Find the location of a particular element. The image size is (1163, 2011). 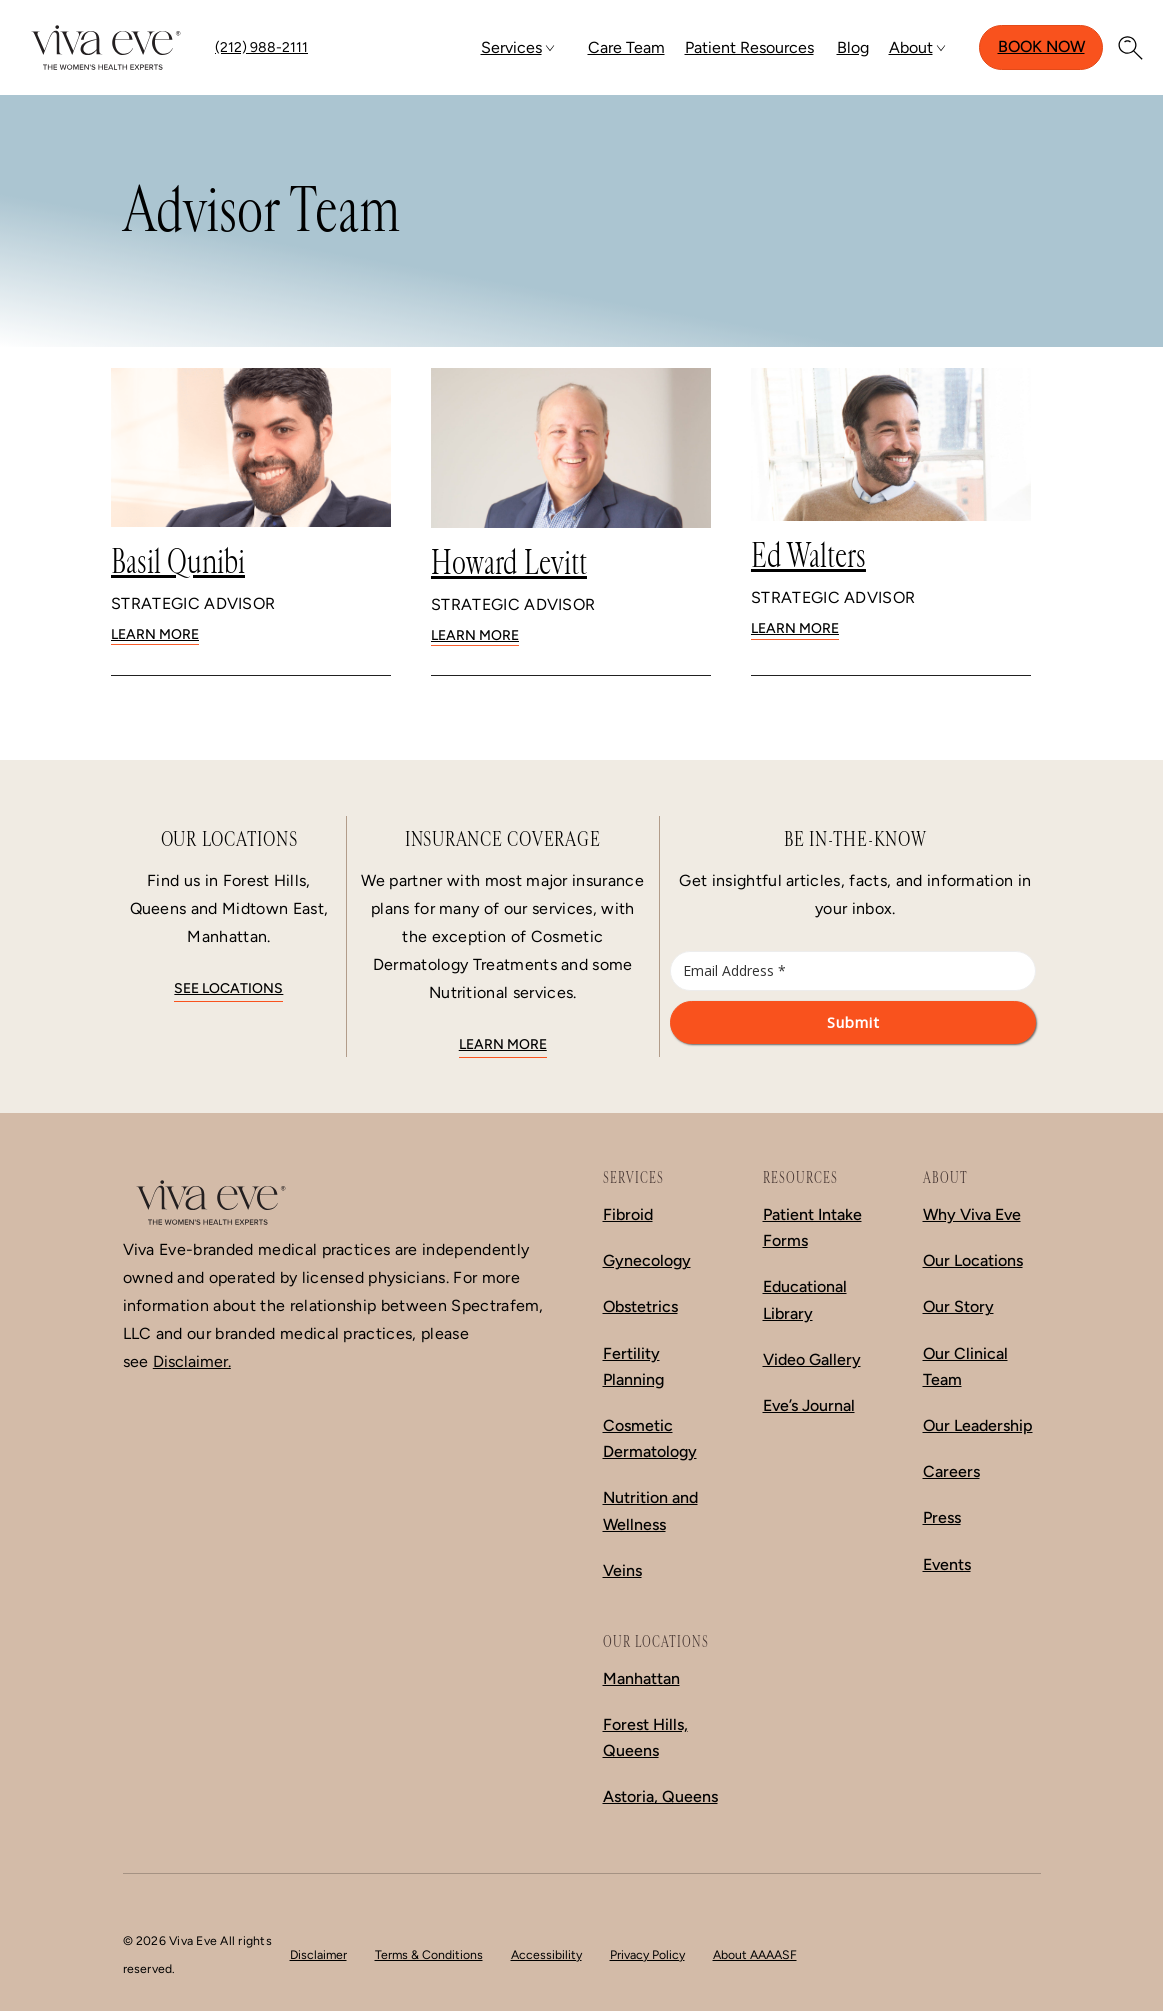

Careers is located at coordinates (951, 1471).